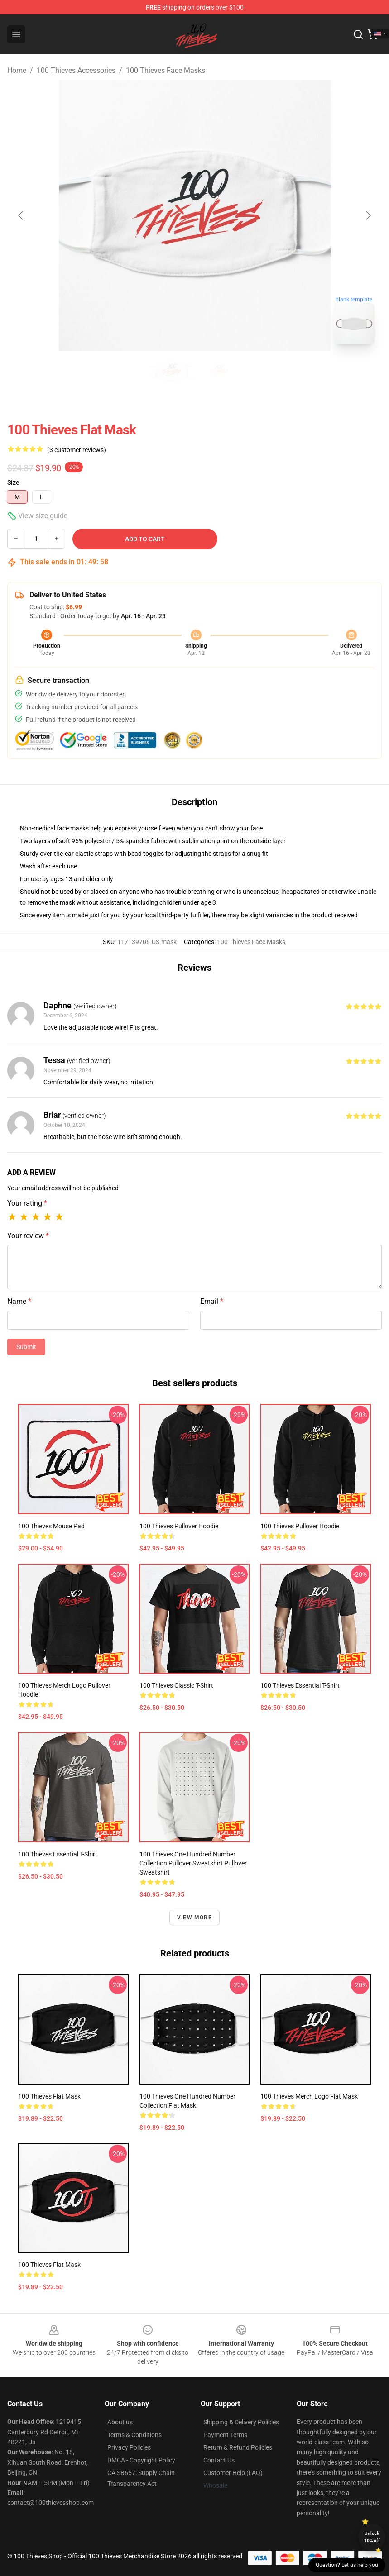 This screenshot has width=389, height=2576. Describe the element at coordinates (51, 1526) in the screenshot. I see `100 Thieves Mouse Pad` at that location.